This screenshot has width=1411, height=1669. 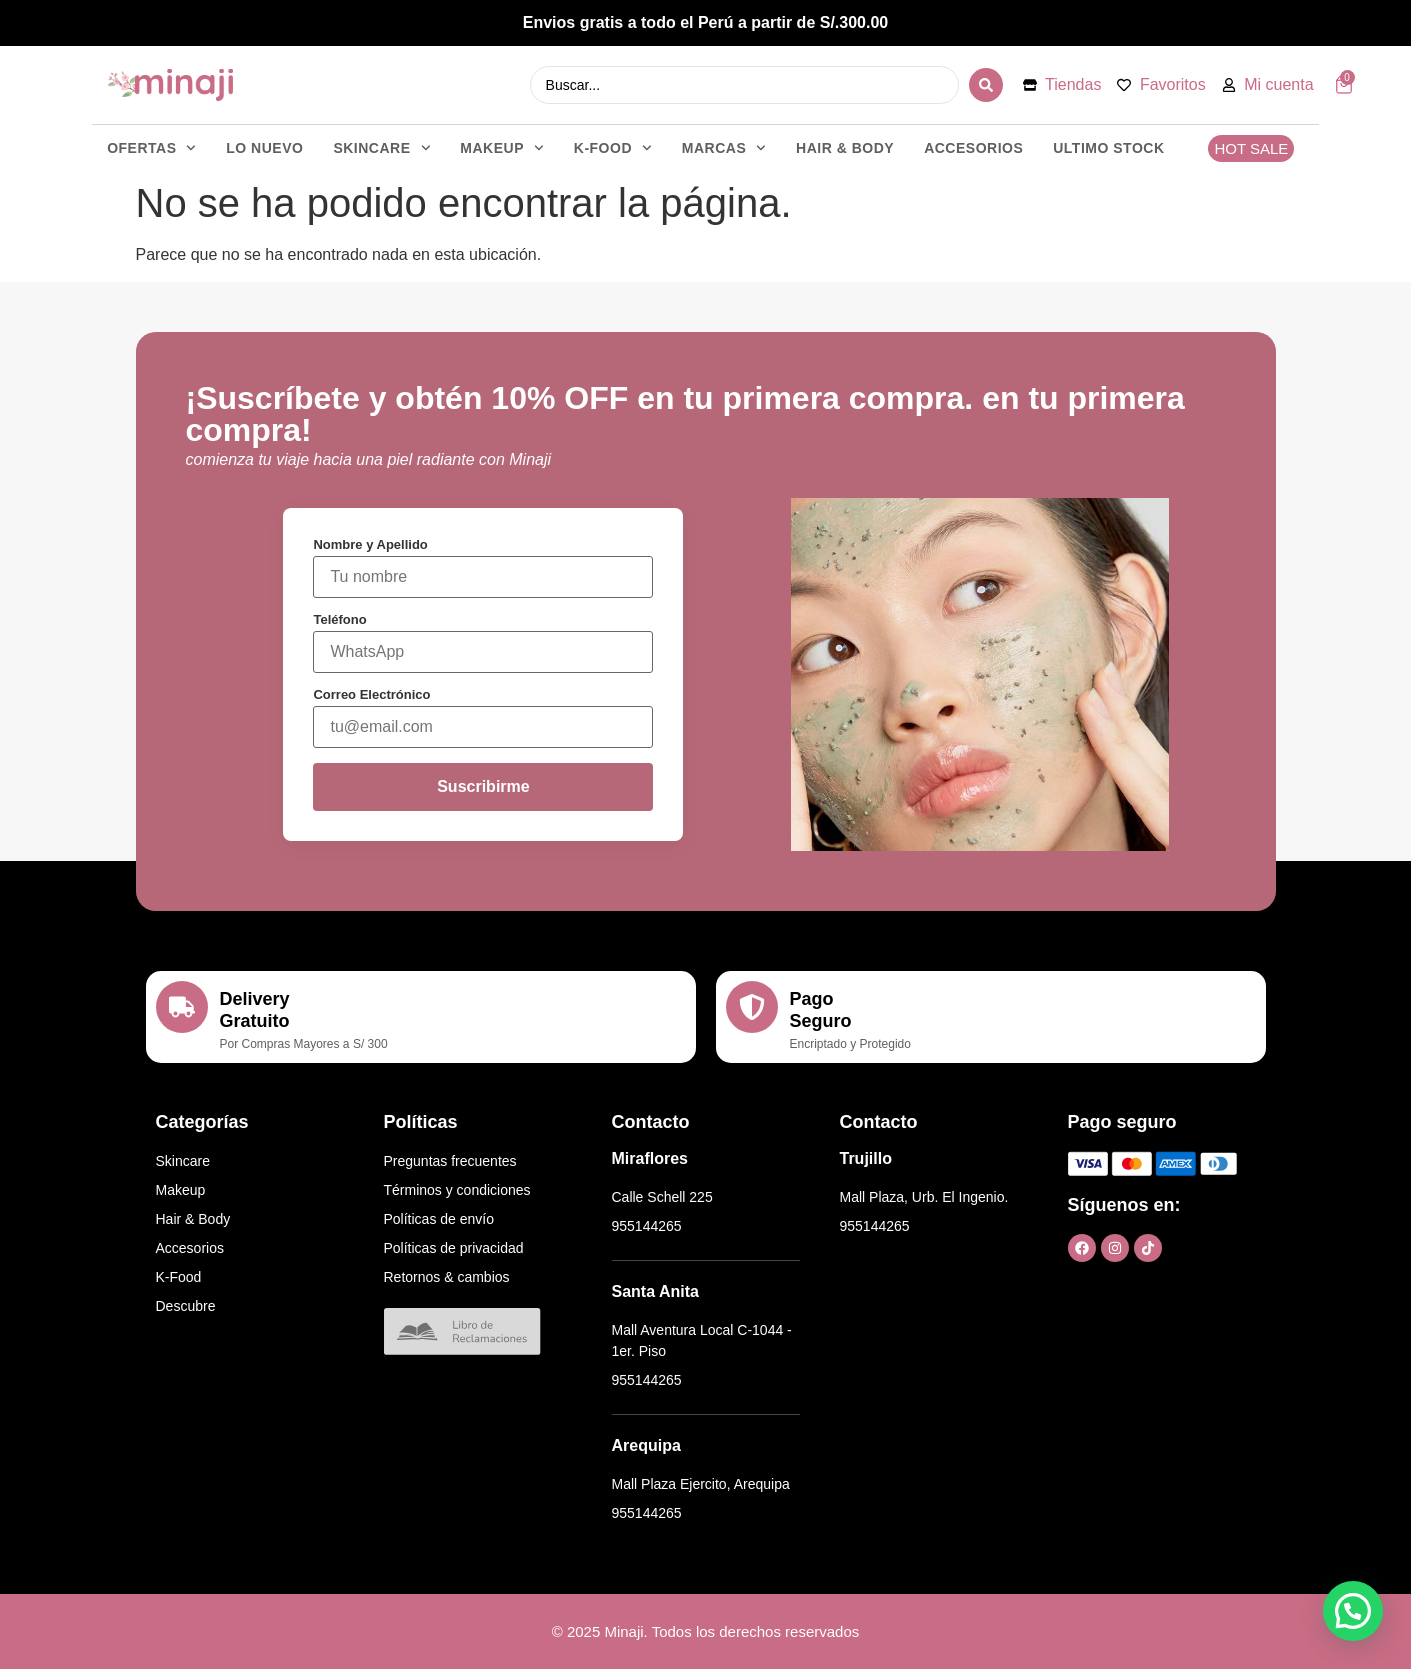 What do you see at coordinates (264, 148) in the screenshot?
I see `LO NUEVO` at bounding box center [264, 148].